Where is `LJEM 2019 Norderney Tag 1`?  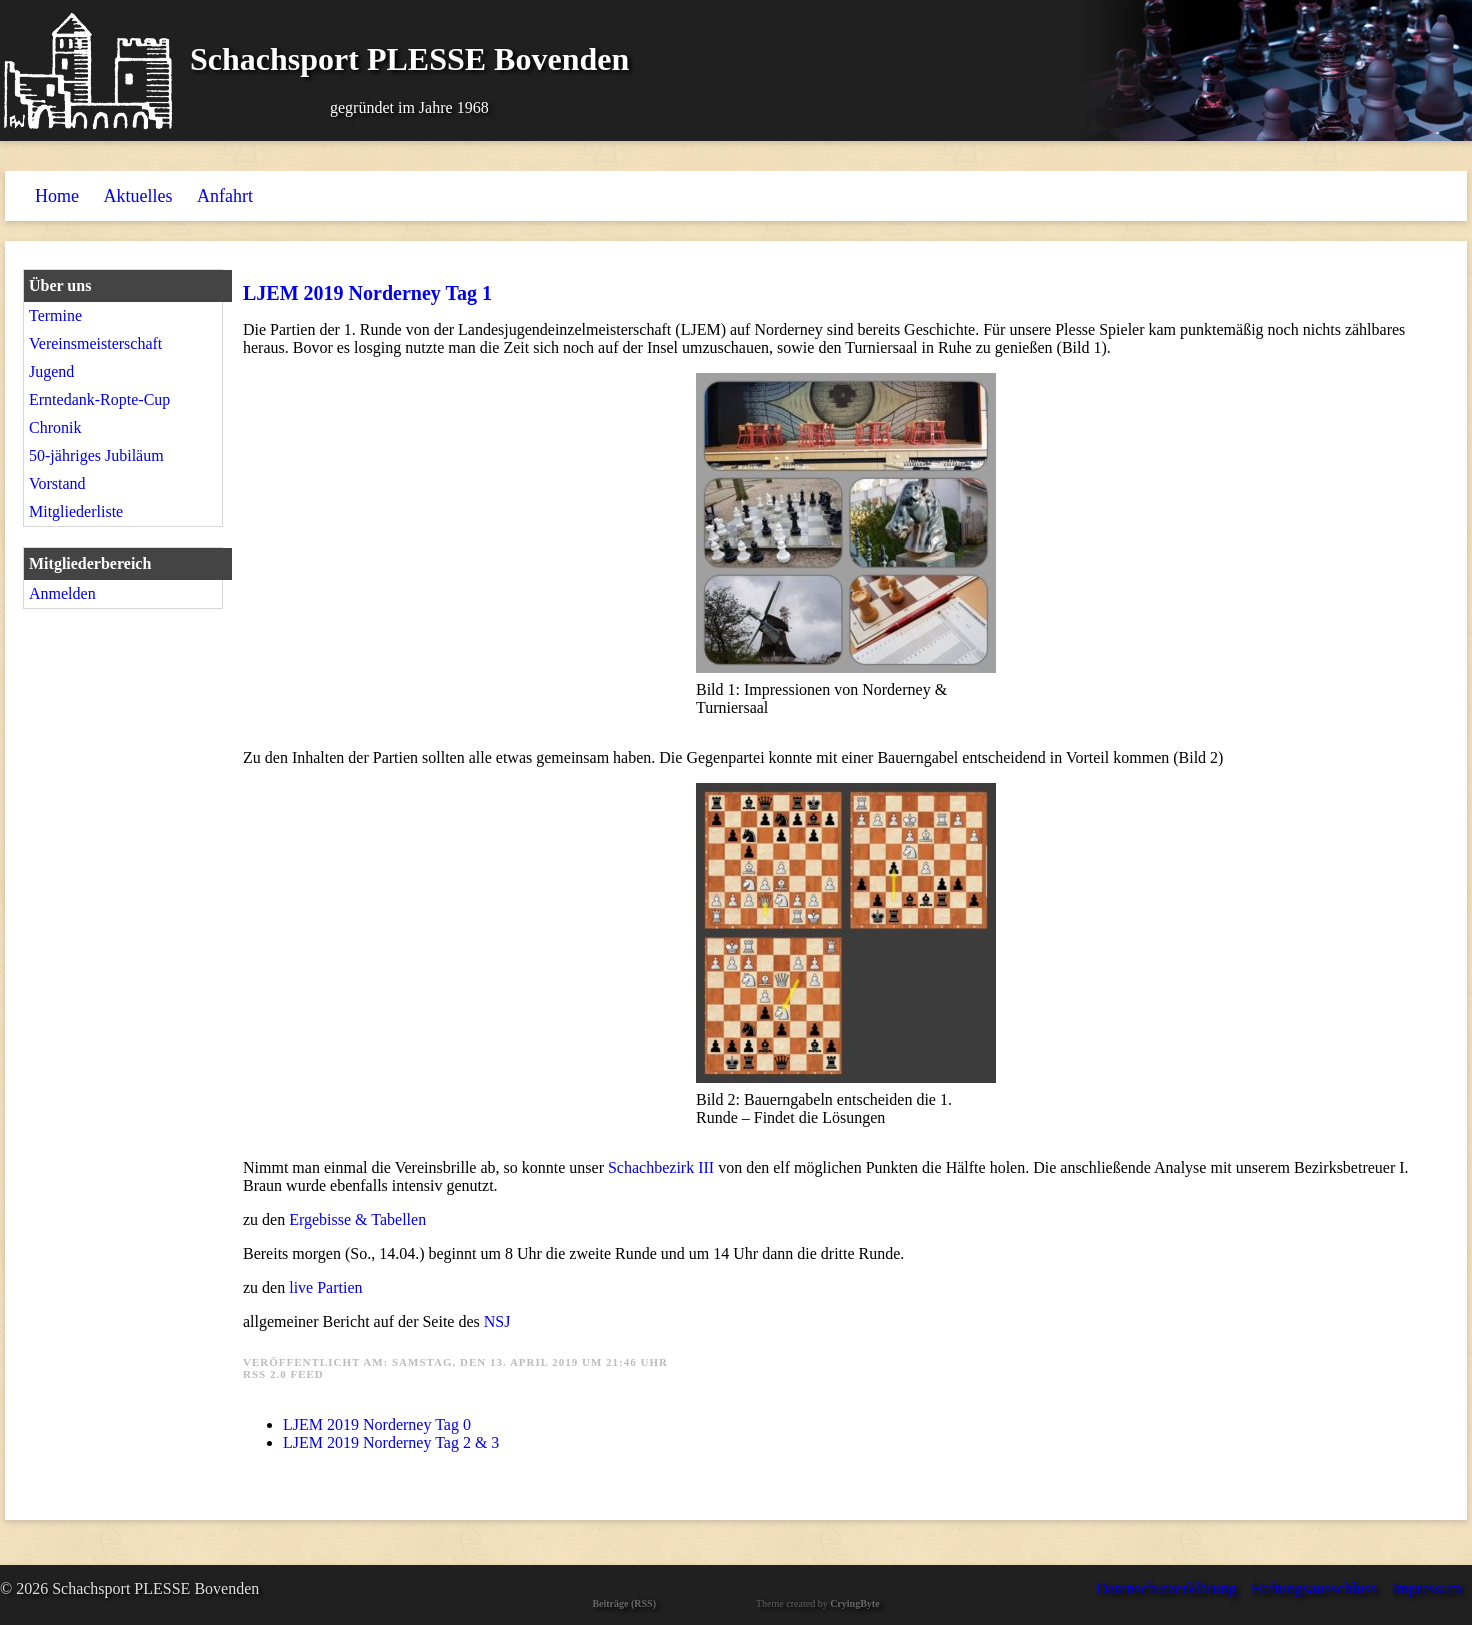 LJEM 2019 Norderney Tag 1 is located at coordinates (367, 293).